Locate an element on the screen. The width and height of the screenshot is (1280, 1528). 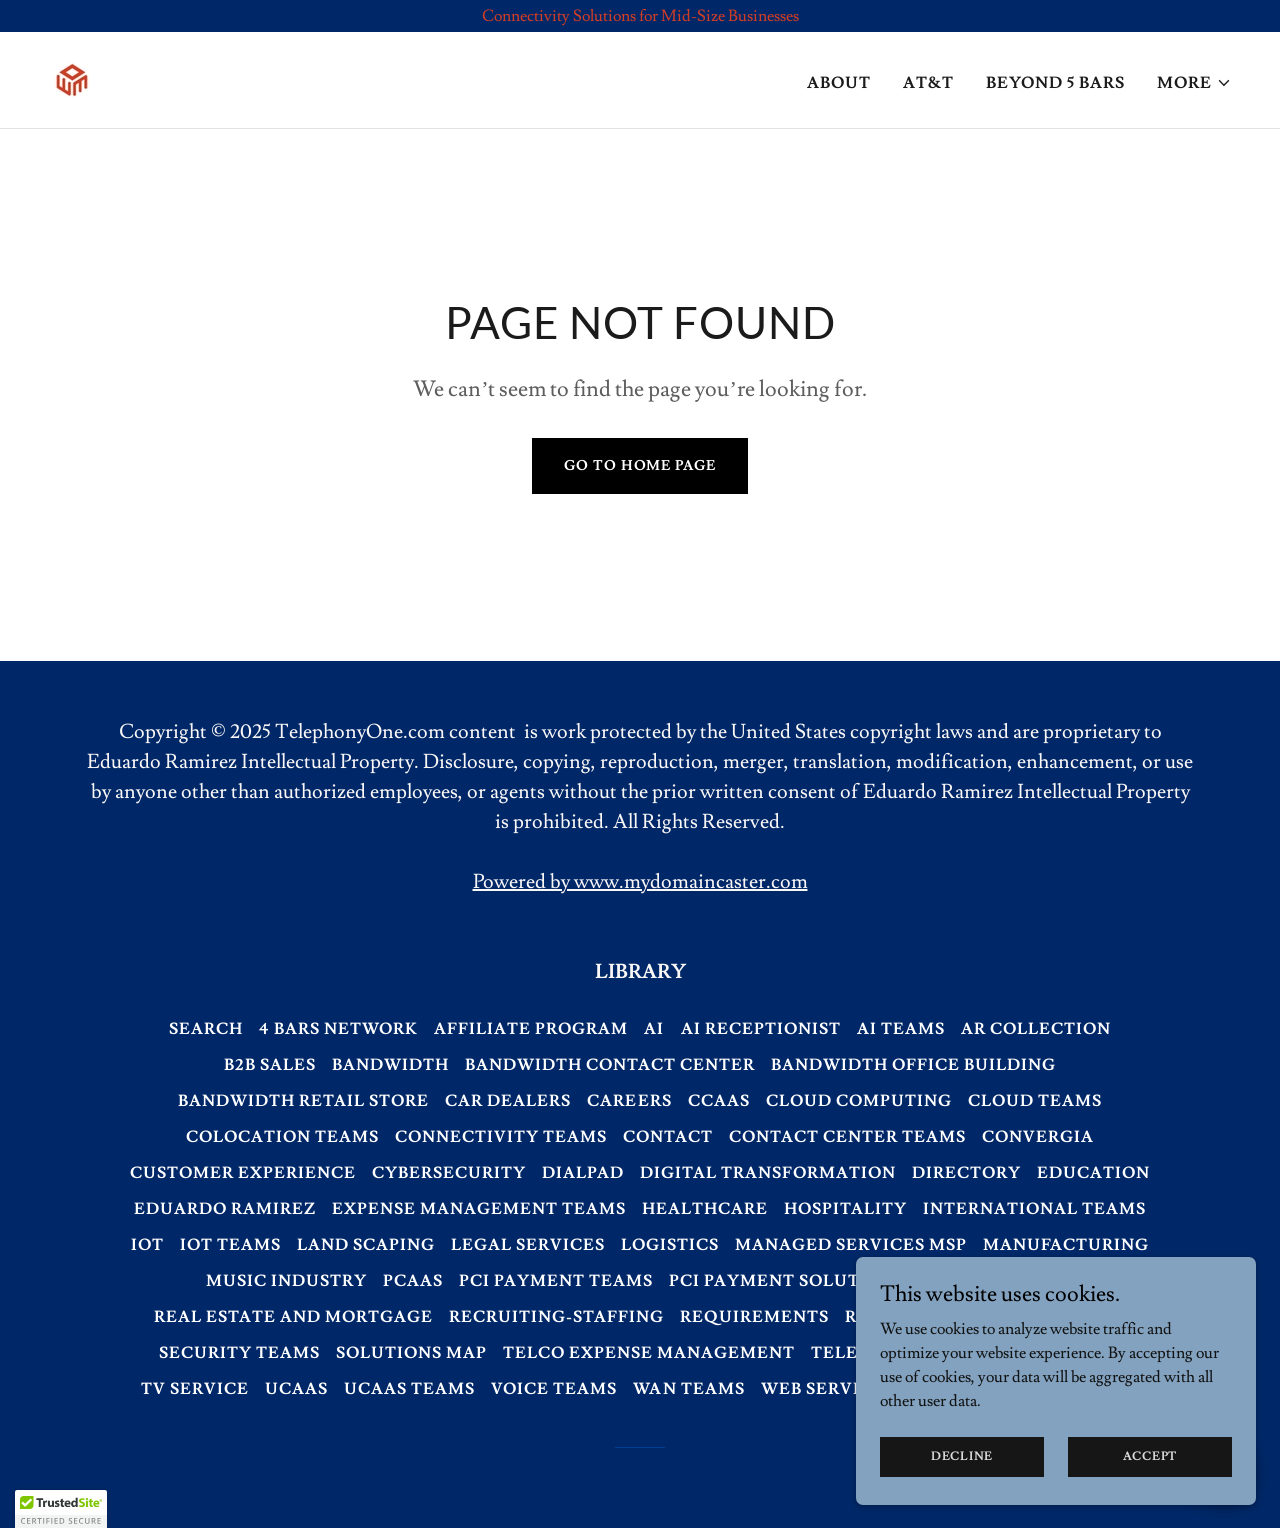
Careers [link] is located at coordinates (629, 1101).